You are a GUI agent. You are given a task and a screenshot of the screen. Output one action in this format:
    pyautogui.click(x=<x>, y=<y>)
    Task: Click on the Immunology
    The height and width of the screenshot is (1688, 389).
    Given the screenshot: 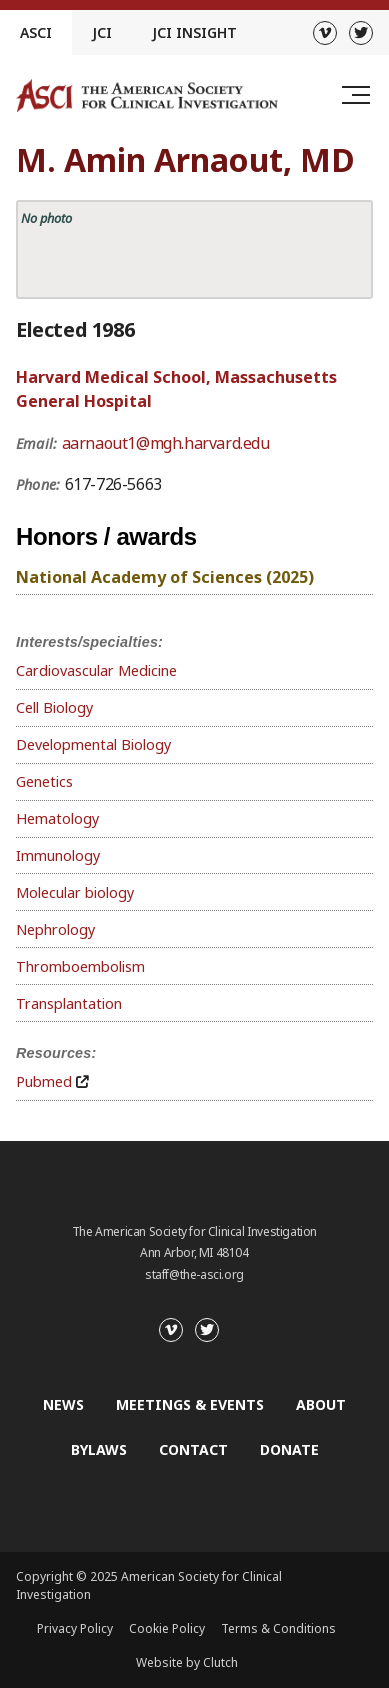 What is the action you would take?
    pyautogui.click(x=58, y=855)
    